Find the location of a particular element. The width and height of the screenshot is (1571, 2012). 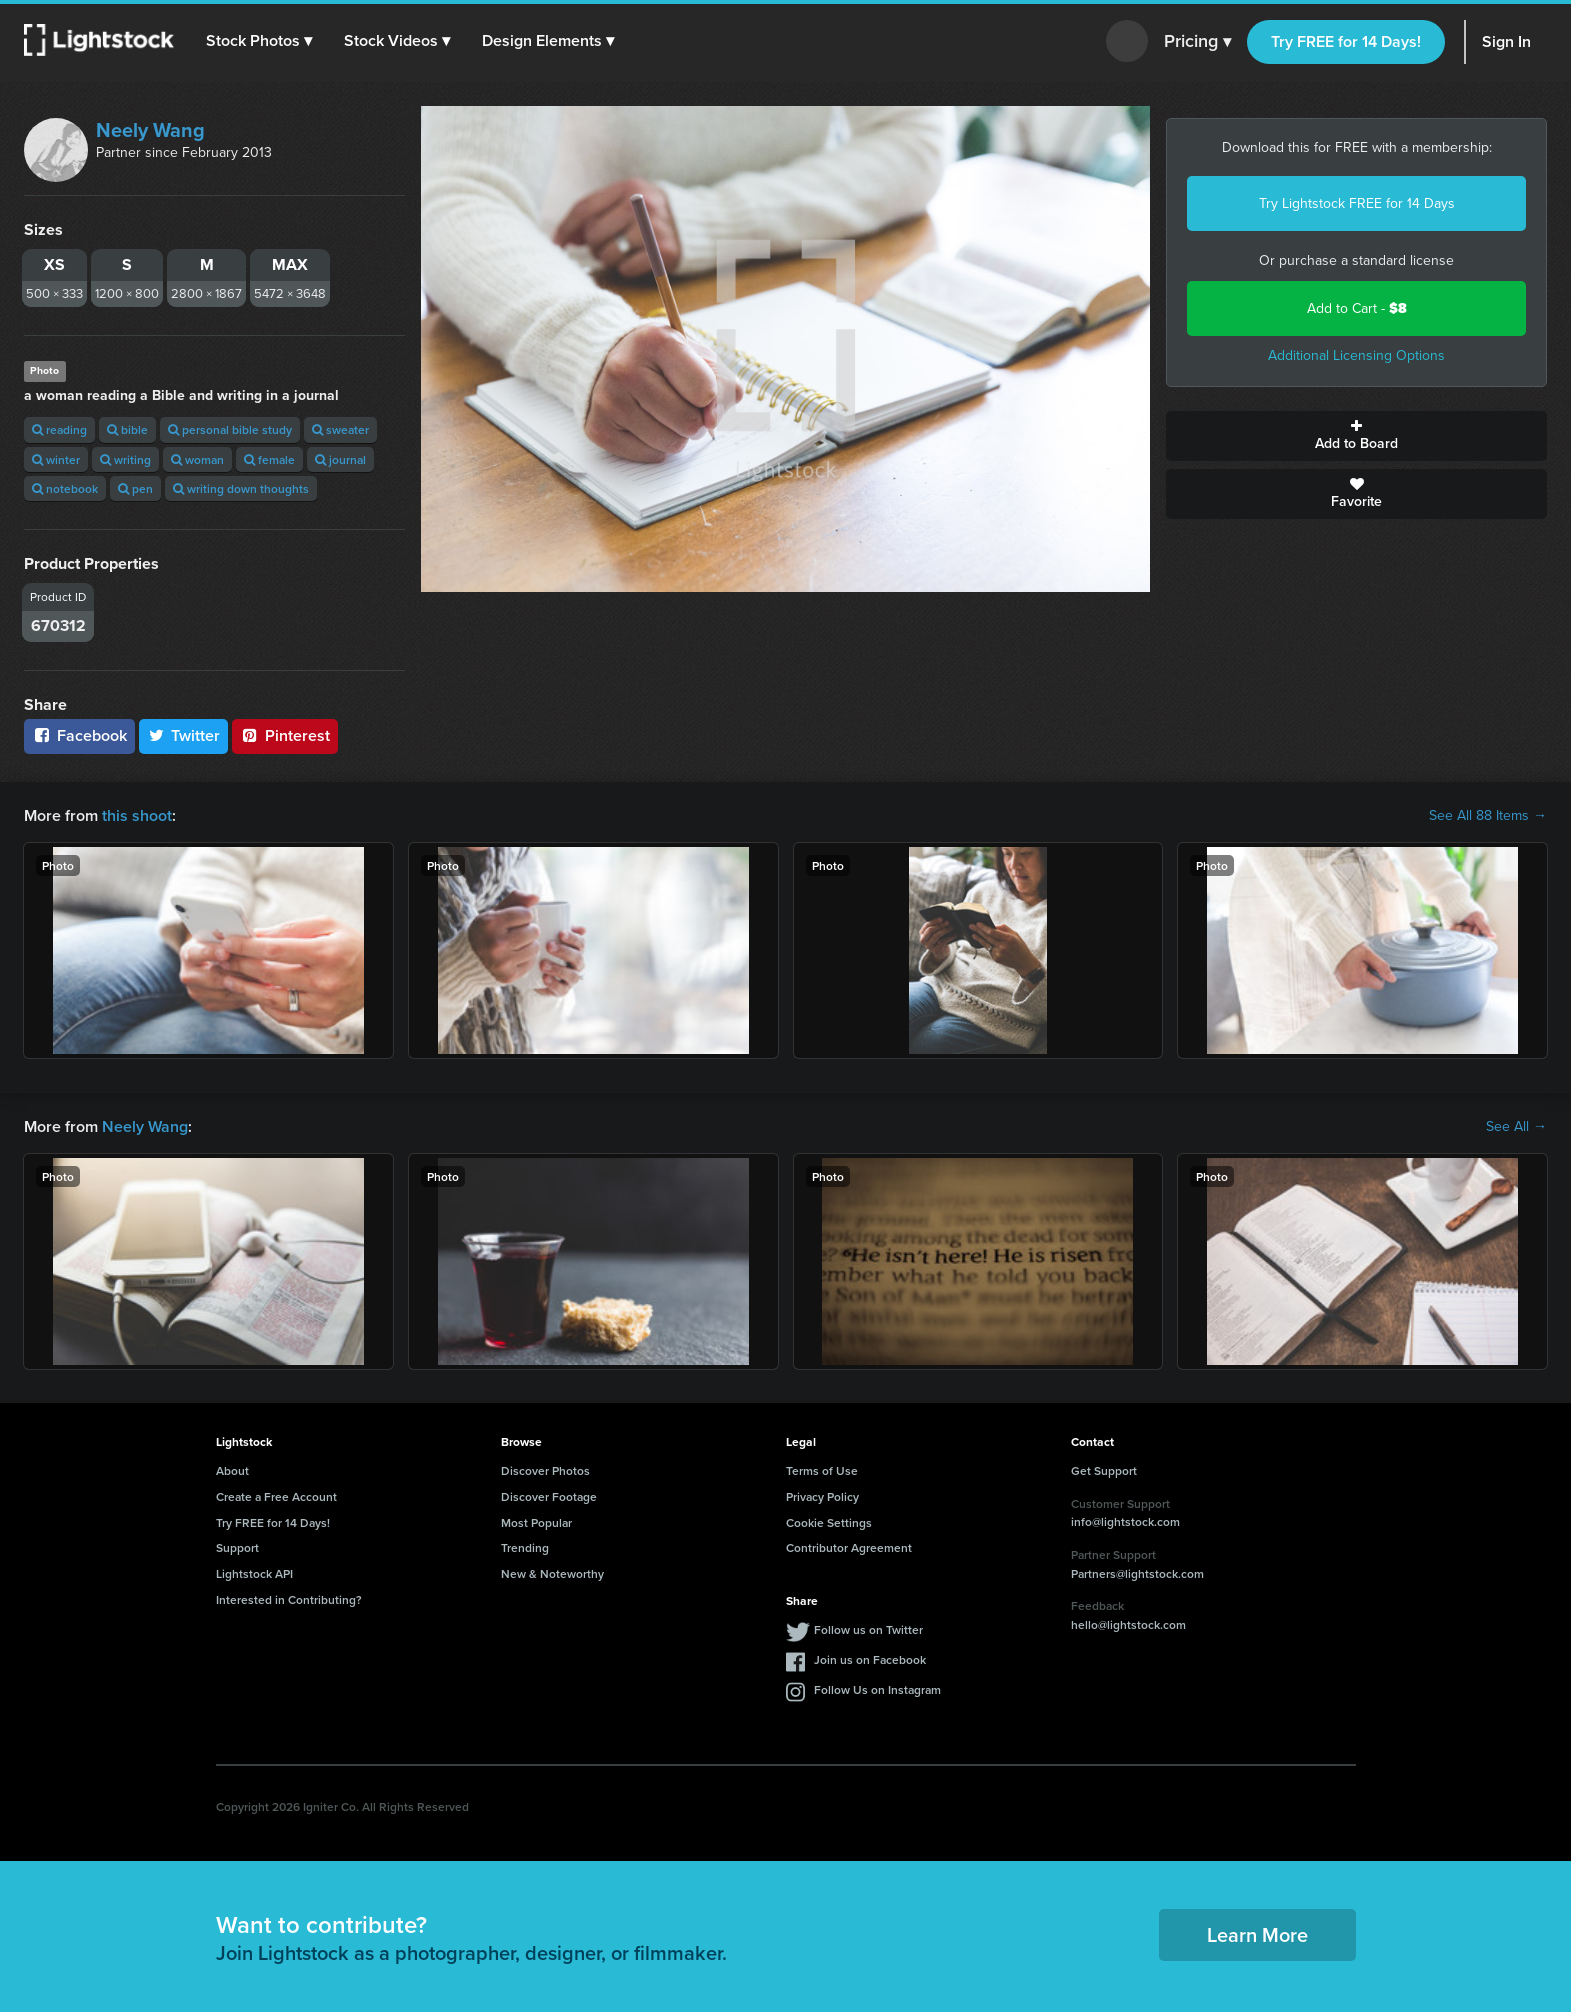

Follow us on Twitter is located at coordinates (868, 1629).